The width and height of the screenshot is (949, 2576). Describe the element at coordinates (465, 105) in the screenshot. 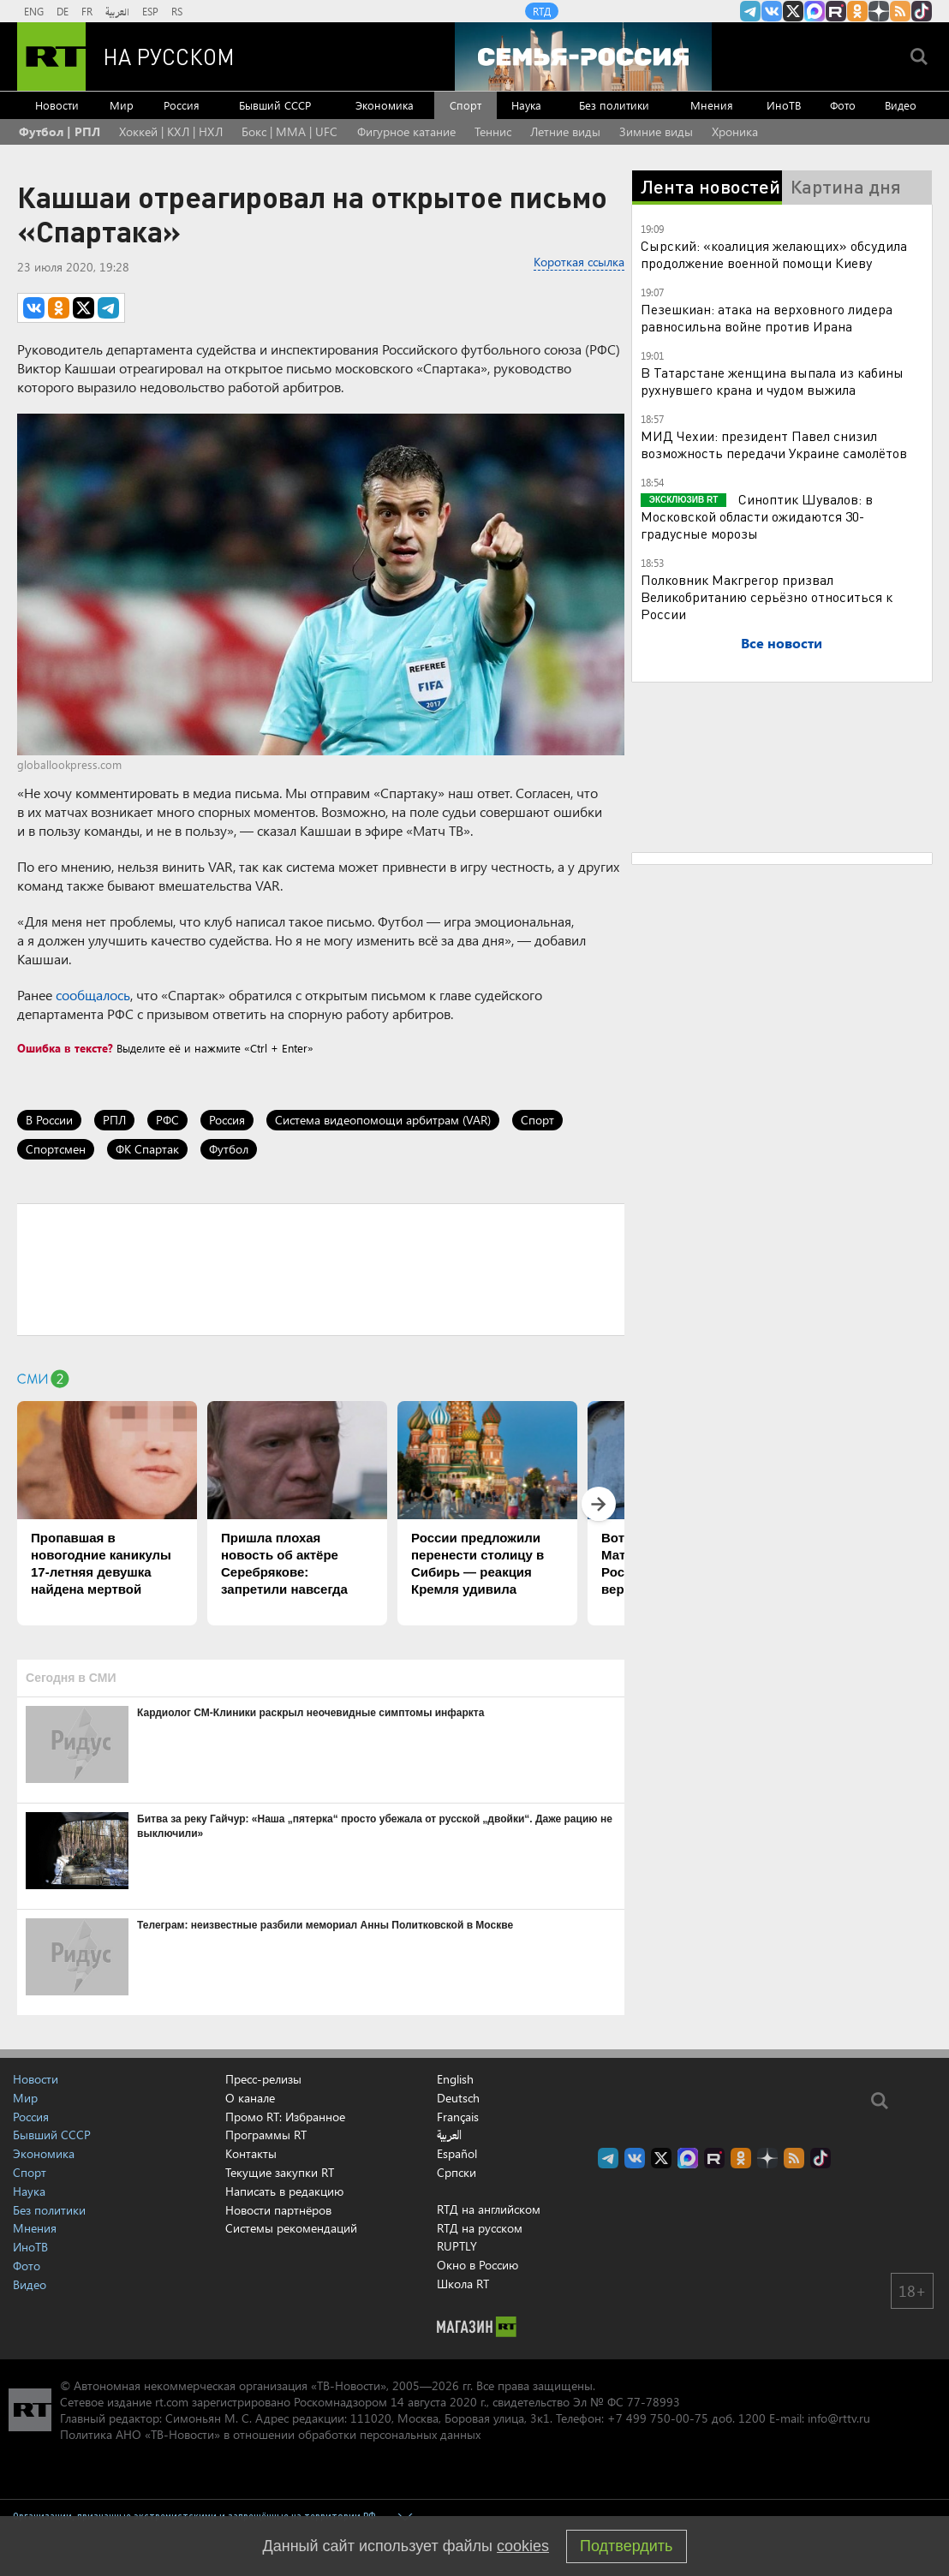

I see `Спорт` at that location.